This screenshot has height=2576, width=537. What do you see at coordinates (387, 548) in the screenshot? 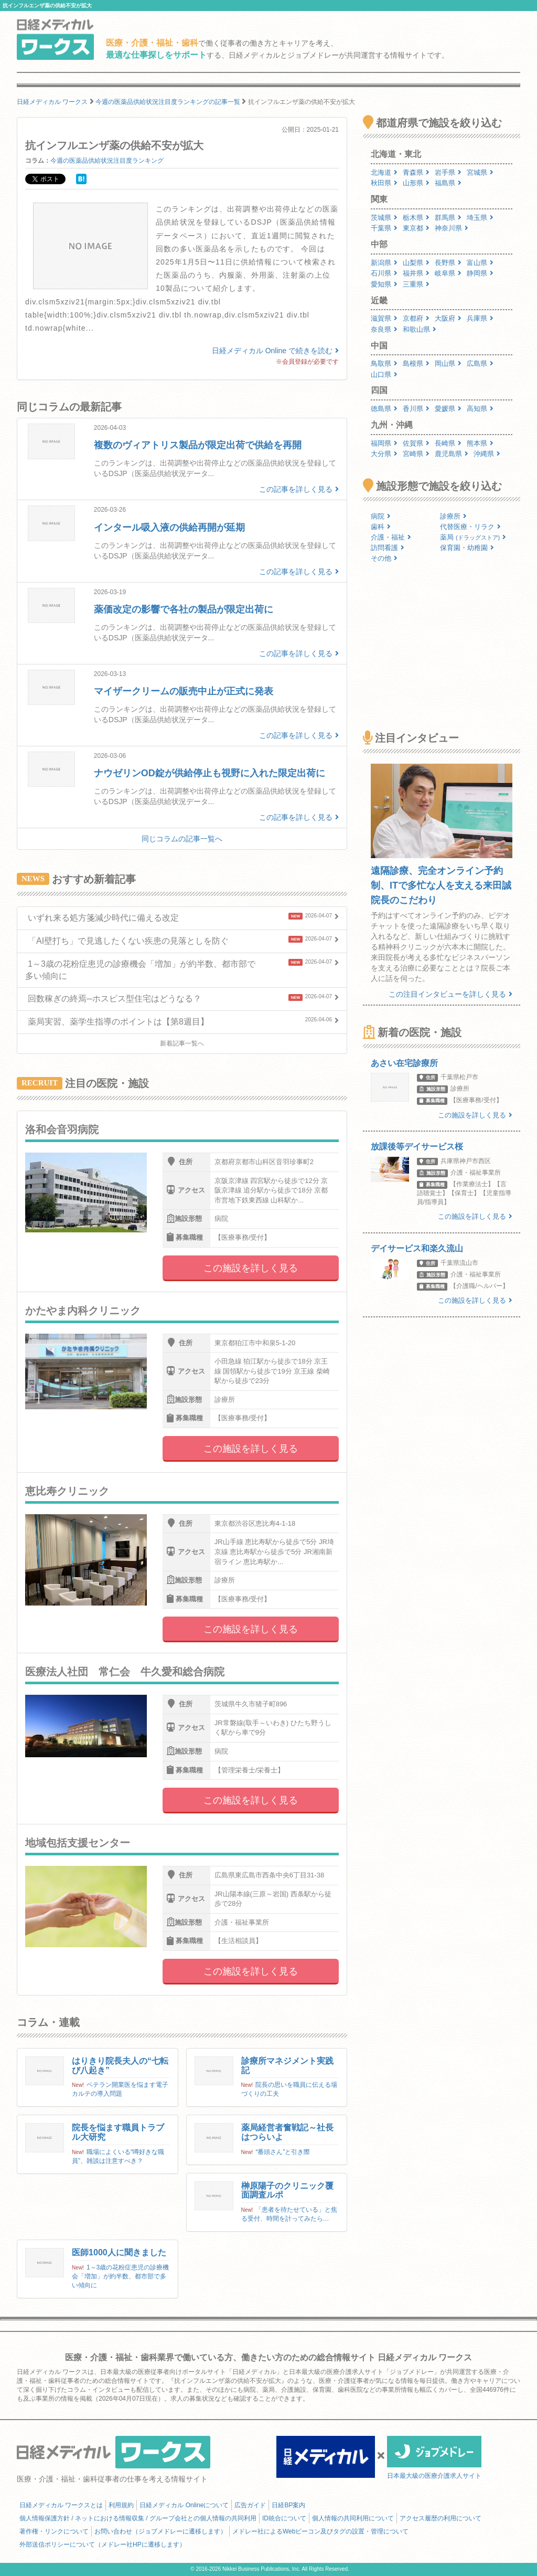
I see `訪問看護` at bounding box center [387, 548].